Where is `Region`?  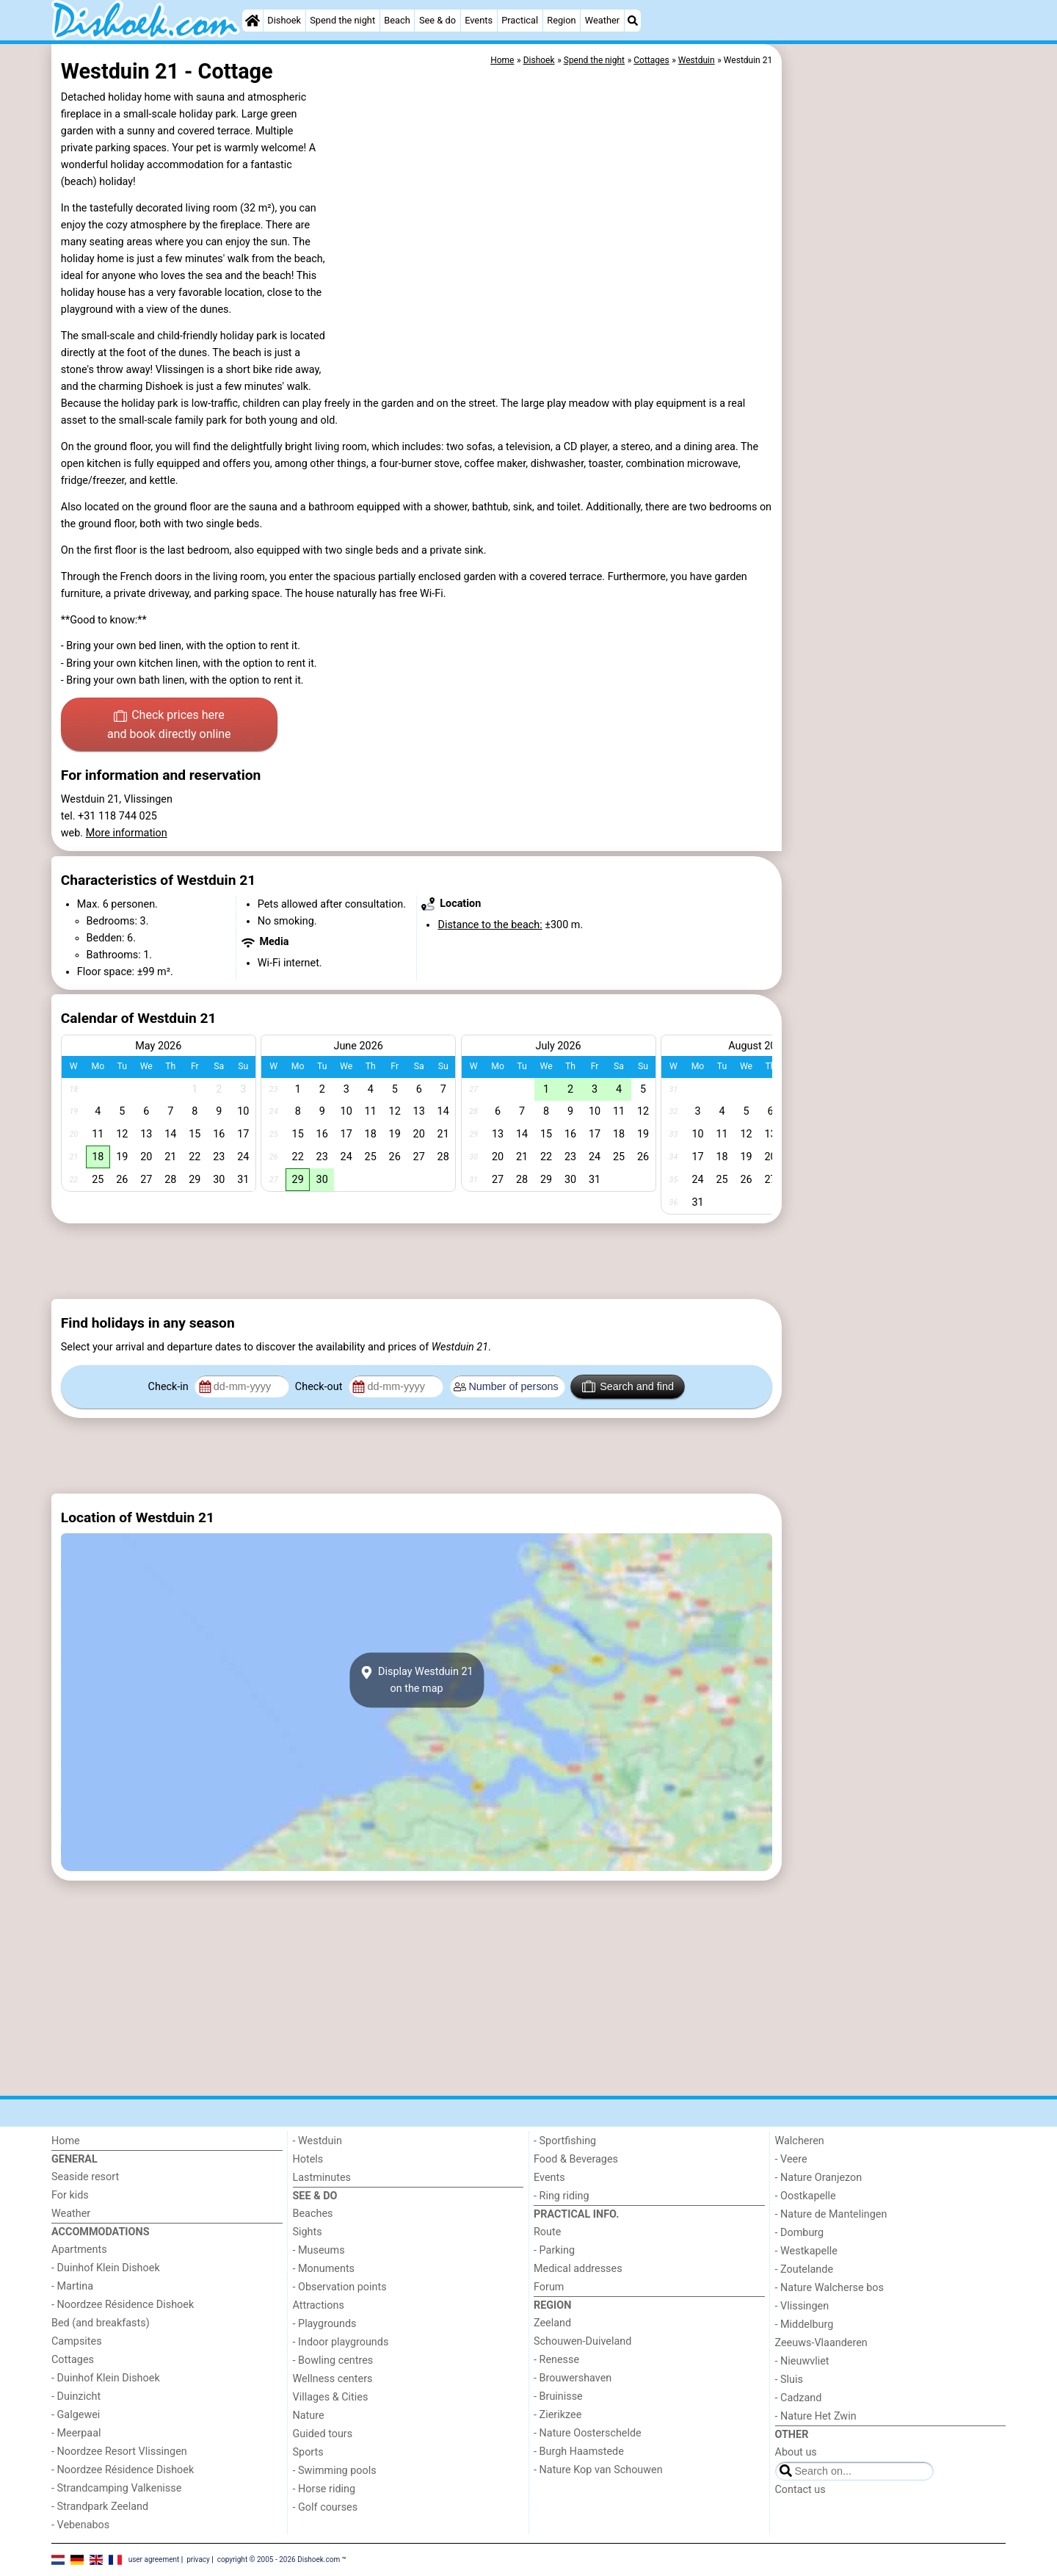 Region is located at coordinates (561, 20).